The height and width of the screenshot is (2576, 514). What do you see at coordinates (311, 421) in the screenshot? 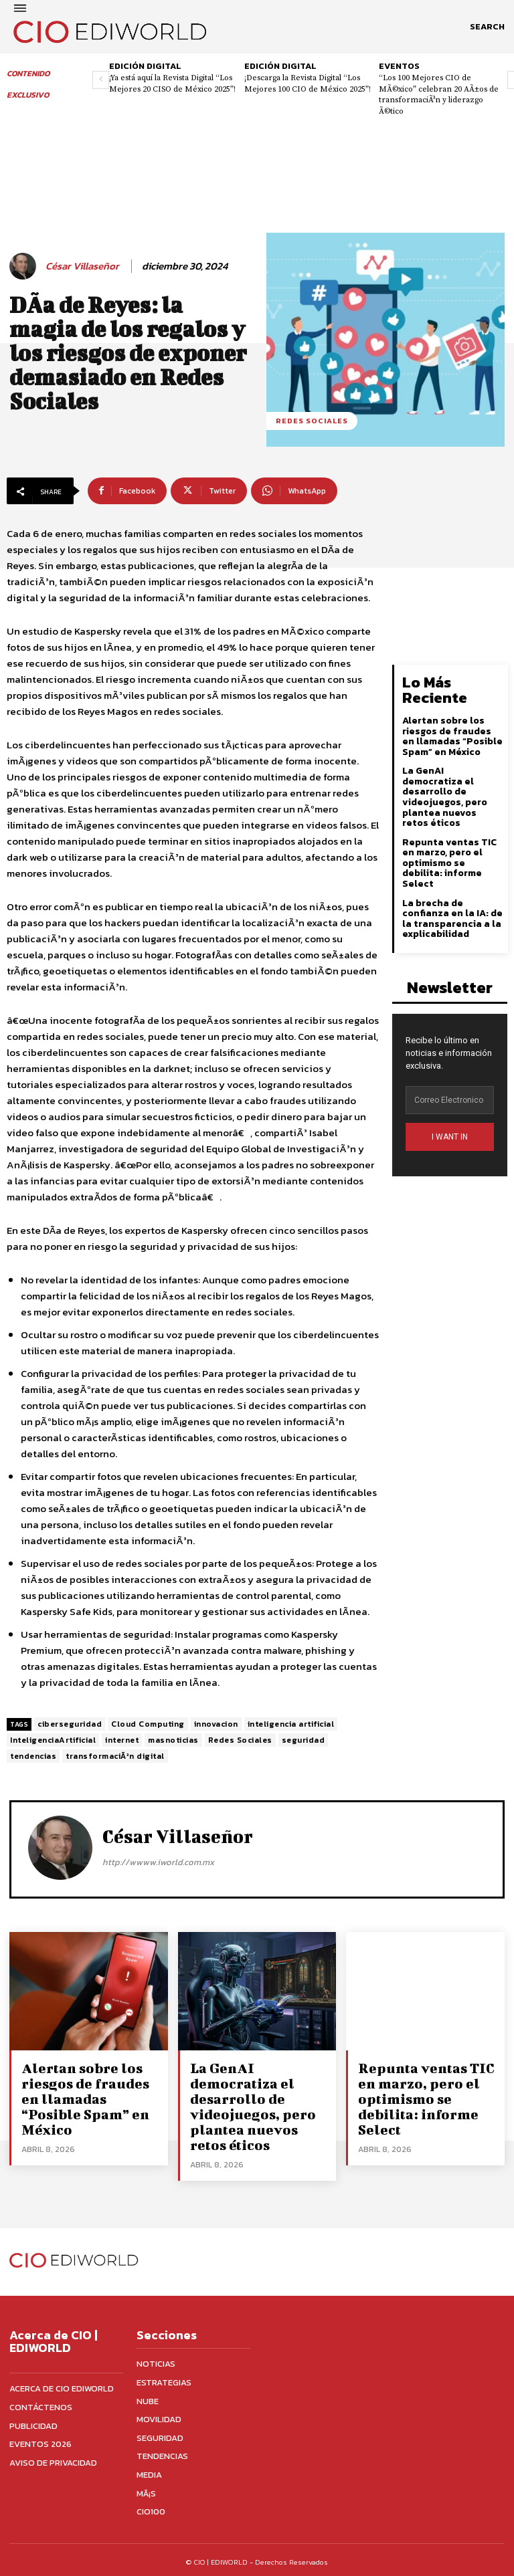
I see `Redes sociales` at bounding box center [311, 421].